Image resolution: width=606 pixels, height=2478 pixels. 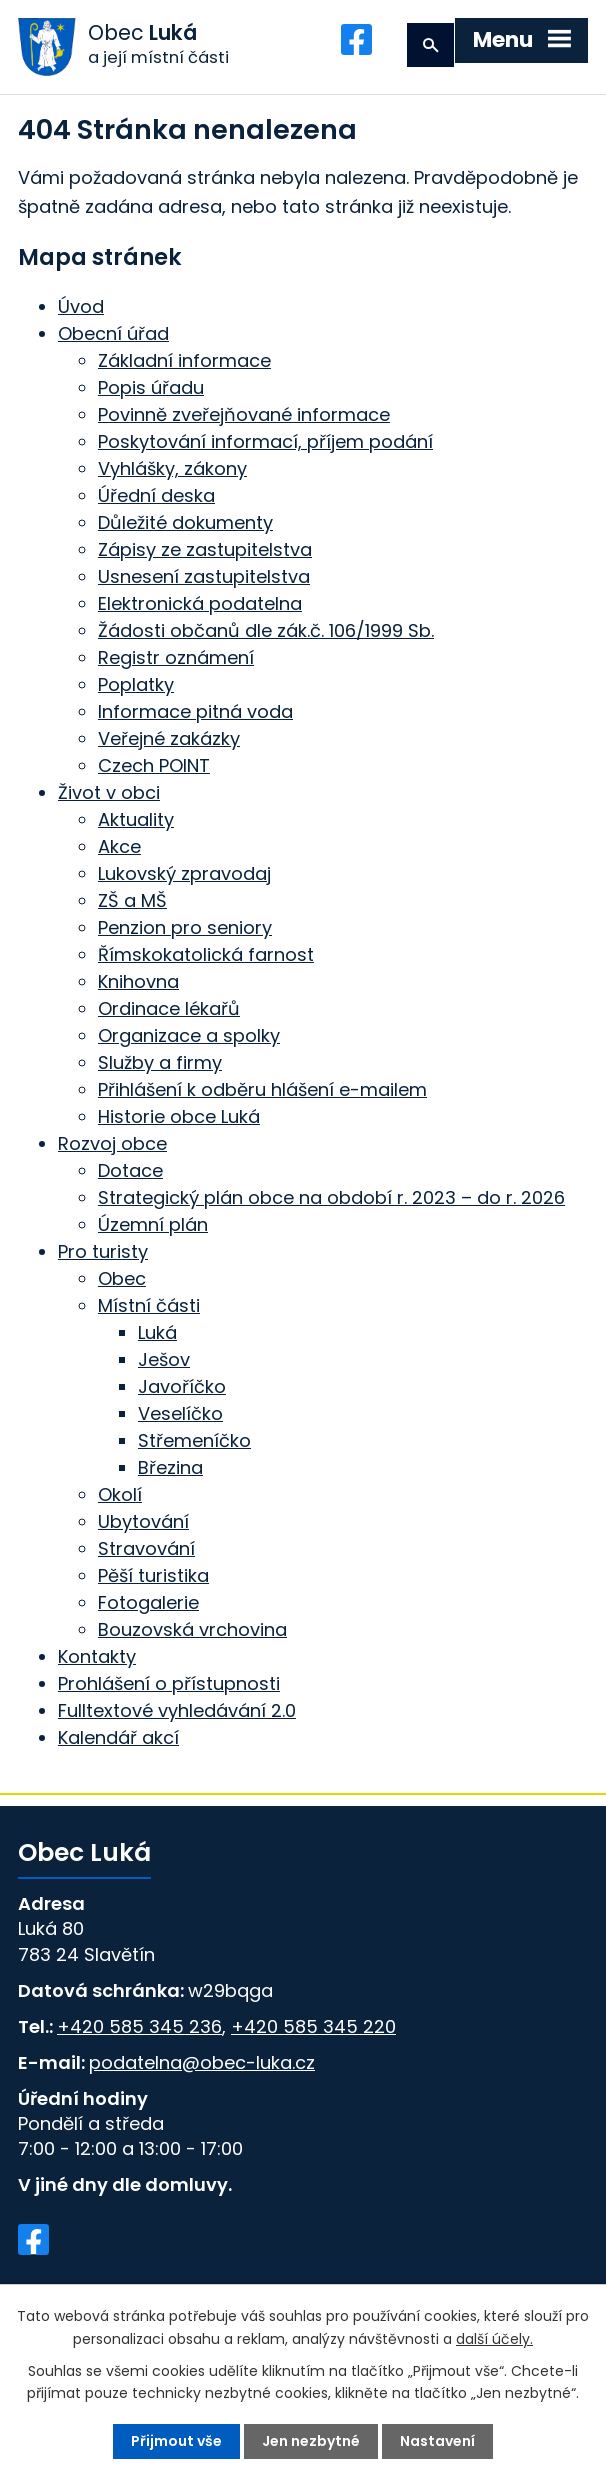 I want to click on Knihovna, so click(x=138, y=982).